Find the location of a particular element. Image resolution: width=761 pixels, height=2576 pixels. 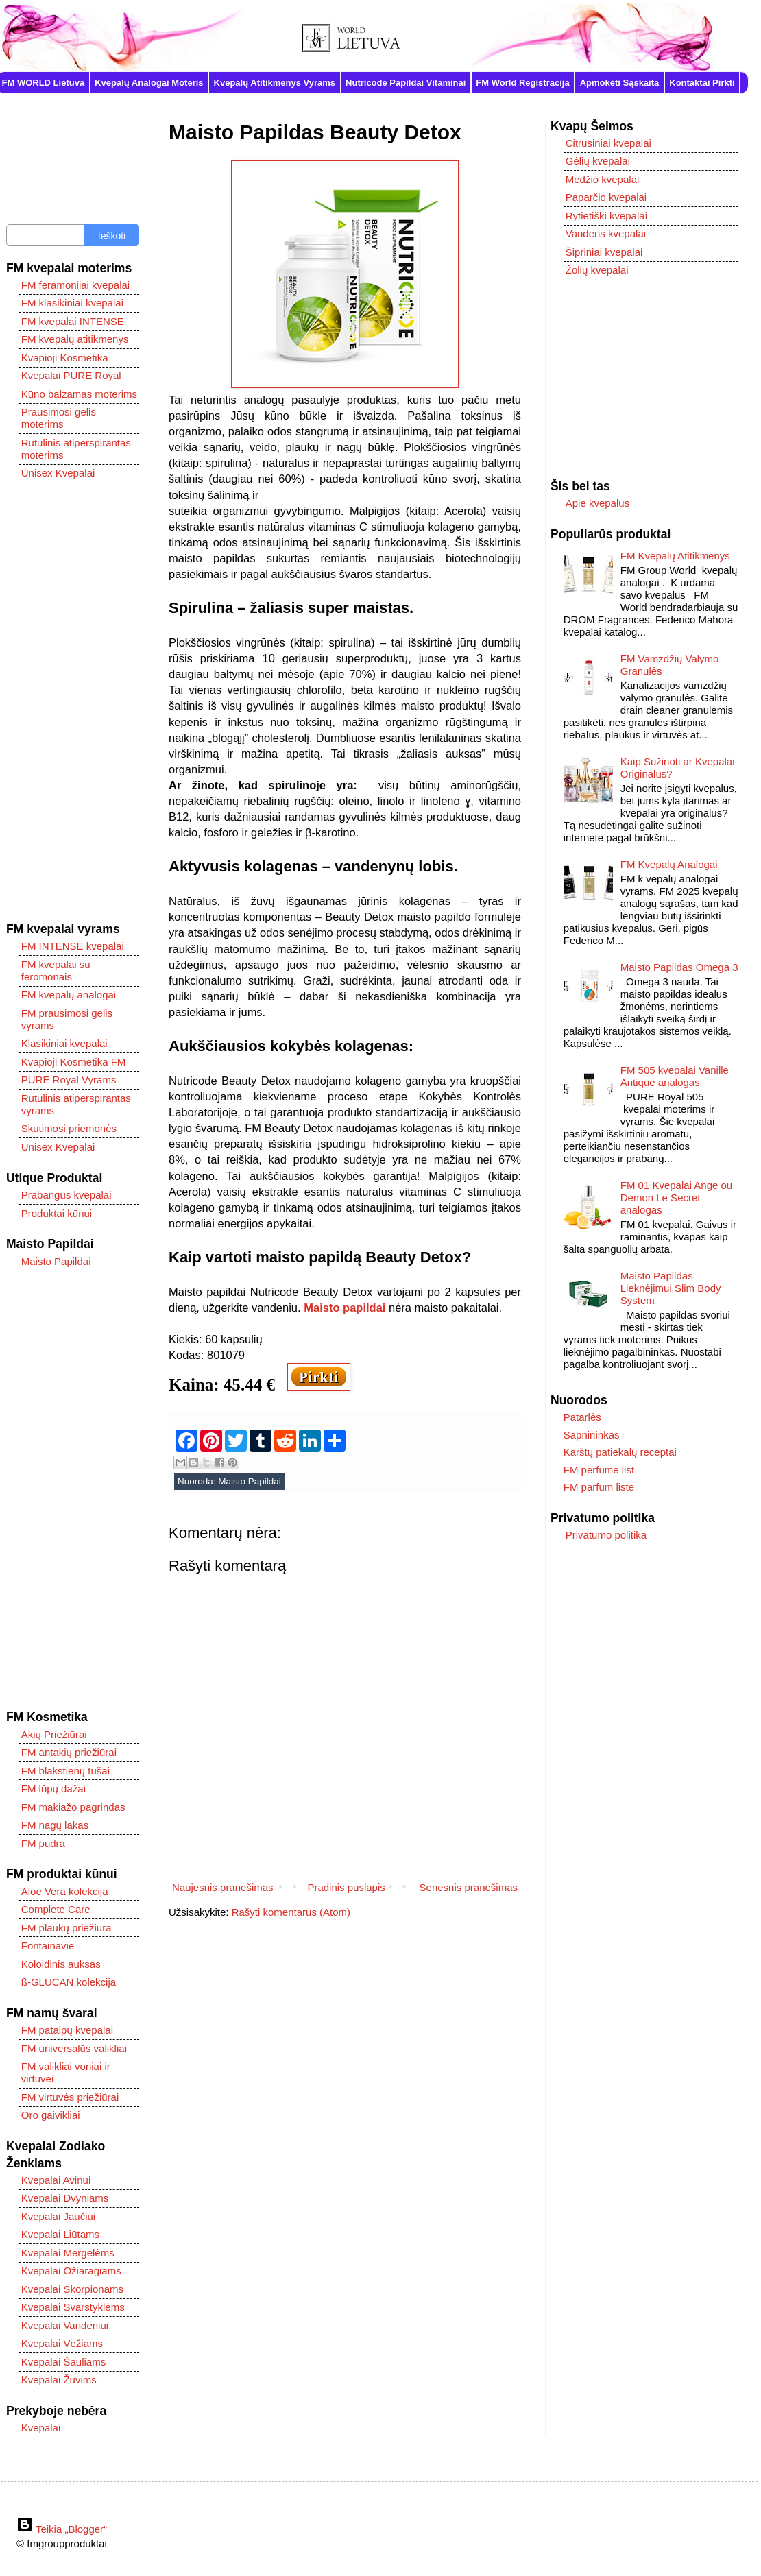

Maisto Papildai is located at coordinates (249, 1481).